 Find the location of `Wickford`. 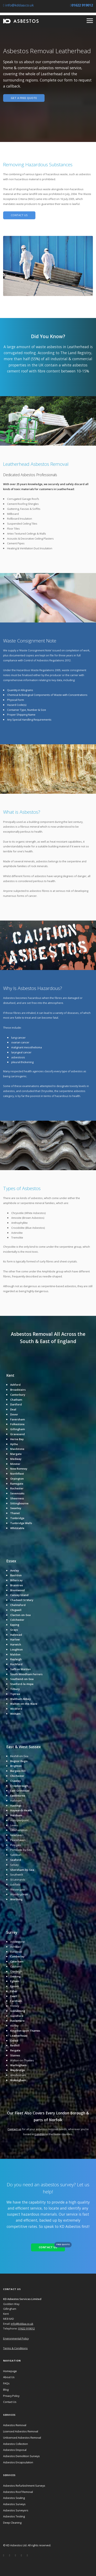

Wickford is located at coordinates (16, 1709).